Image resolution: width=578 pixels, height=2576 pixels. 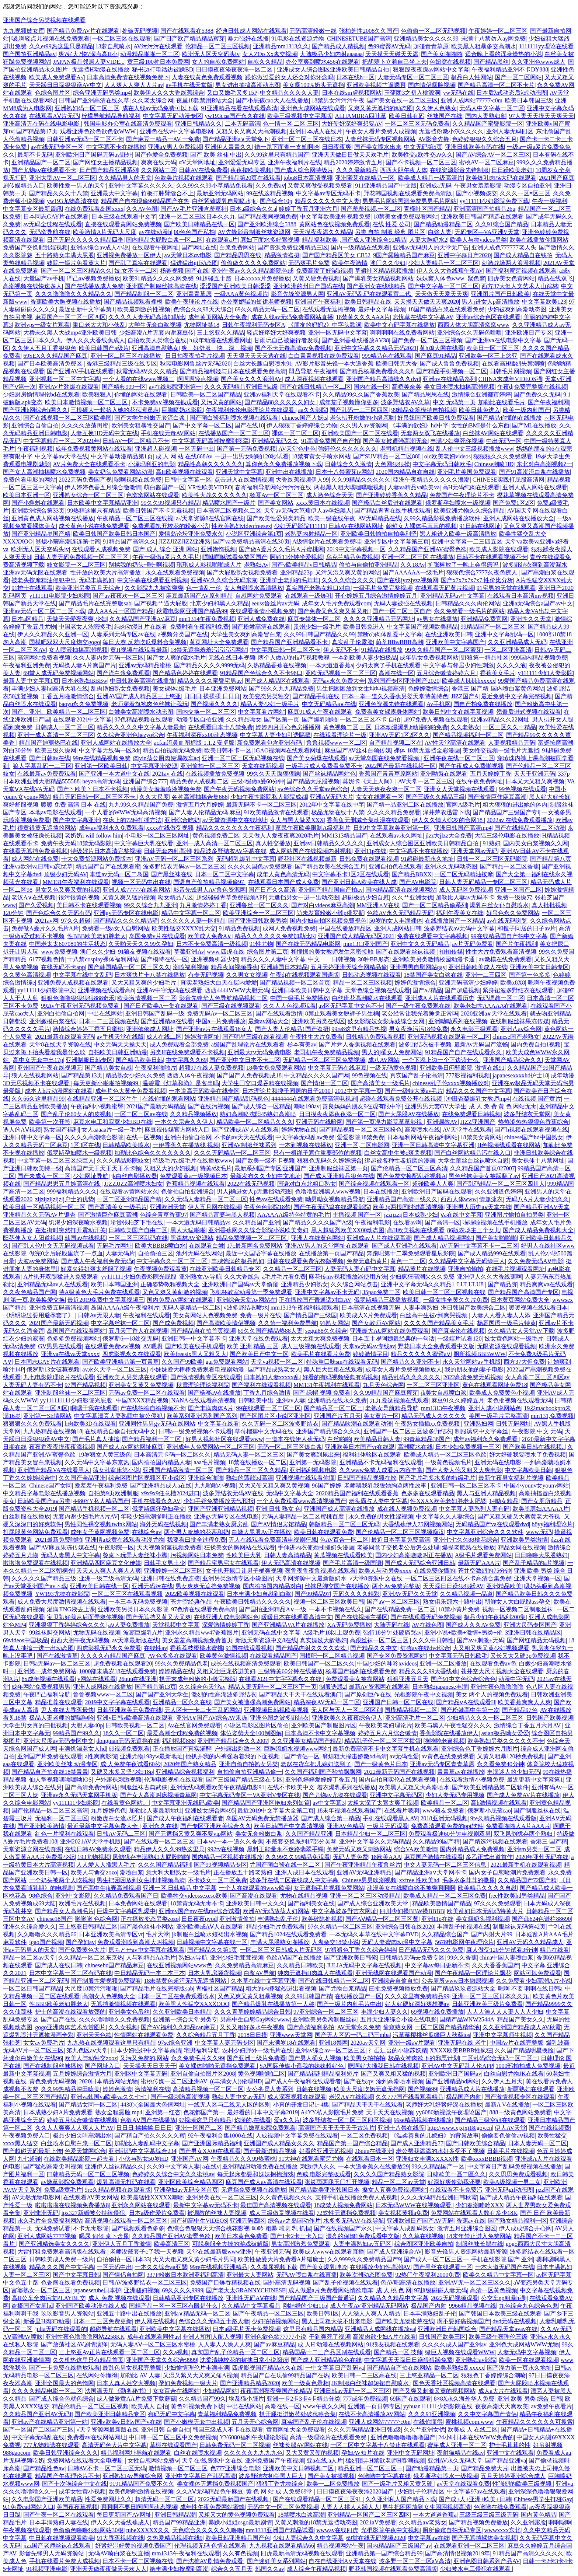 I want to click on 国模吧双双大尺度炮交gogo, so click(x=64, y=642).